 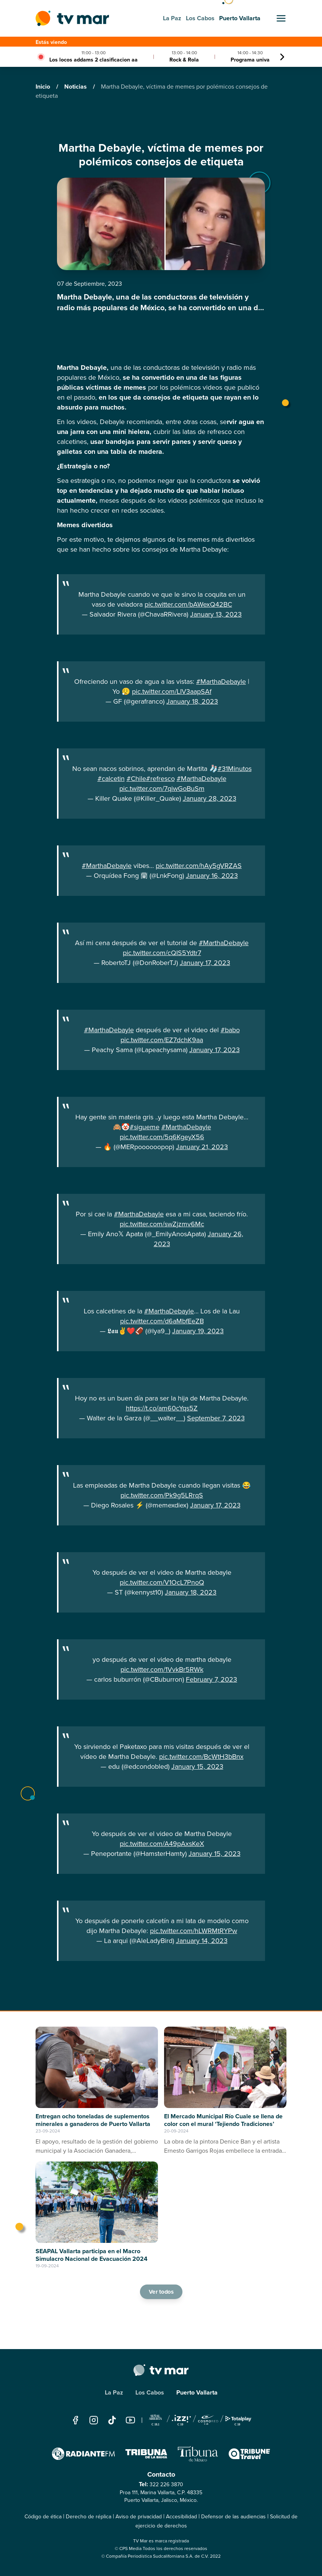 I want to click on #MarthaDebayle, so click(x=221, y=682).